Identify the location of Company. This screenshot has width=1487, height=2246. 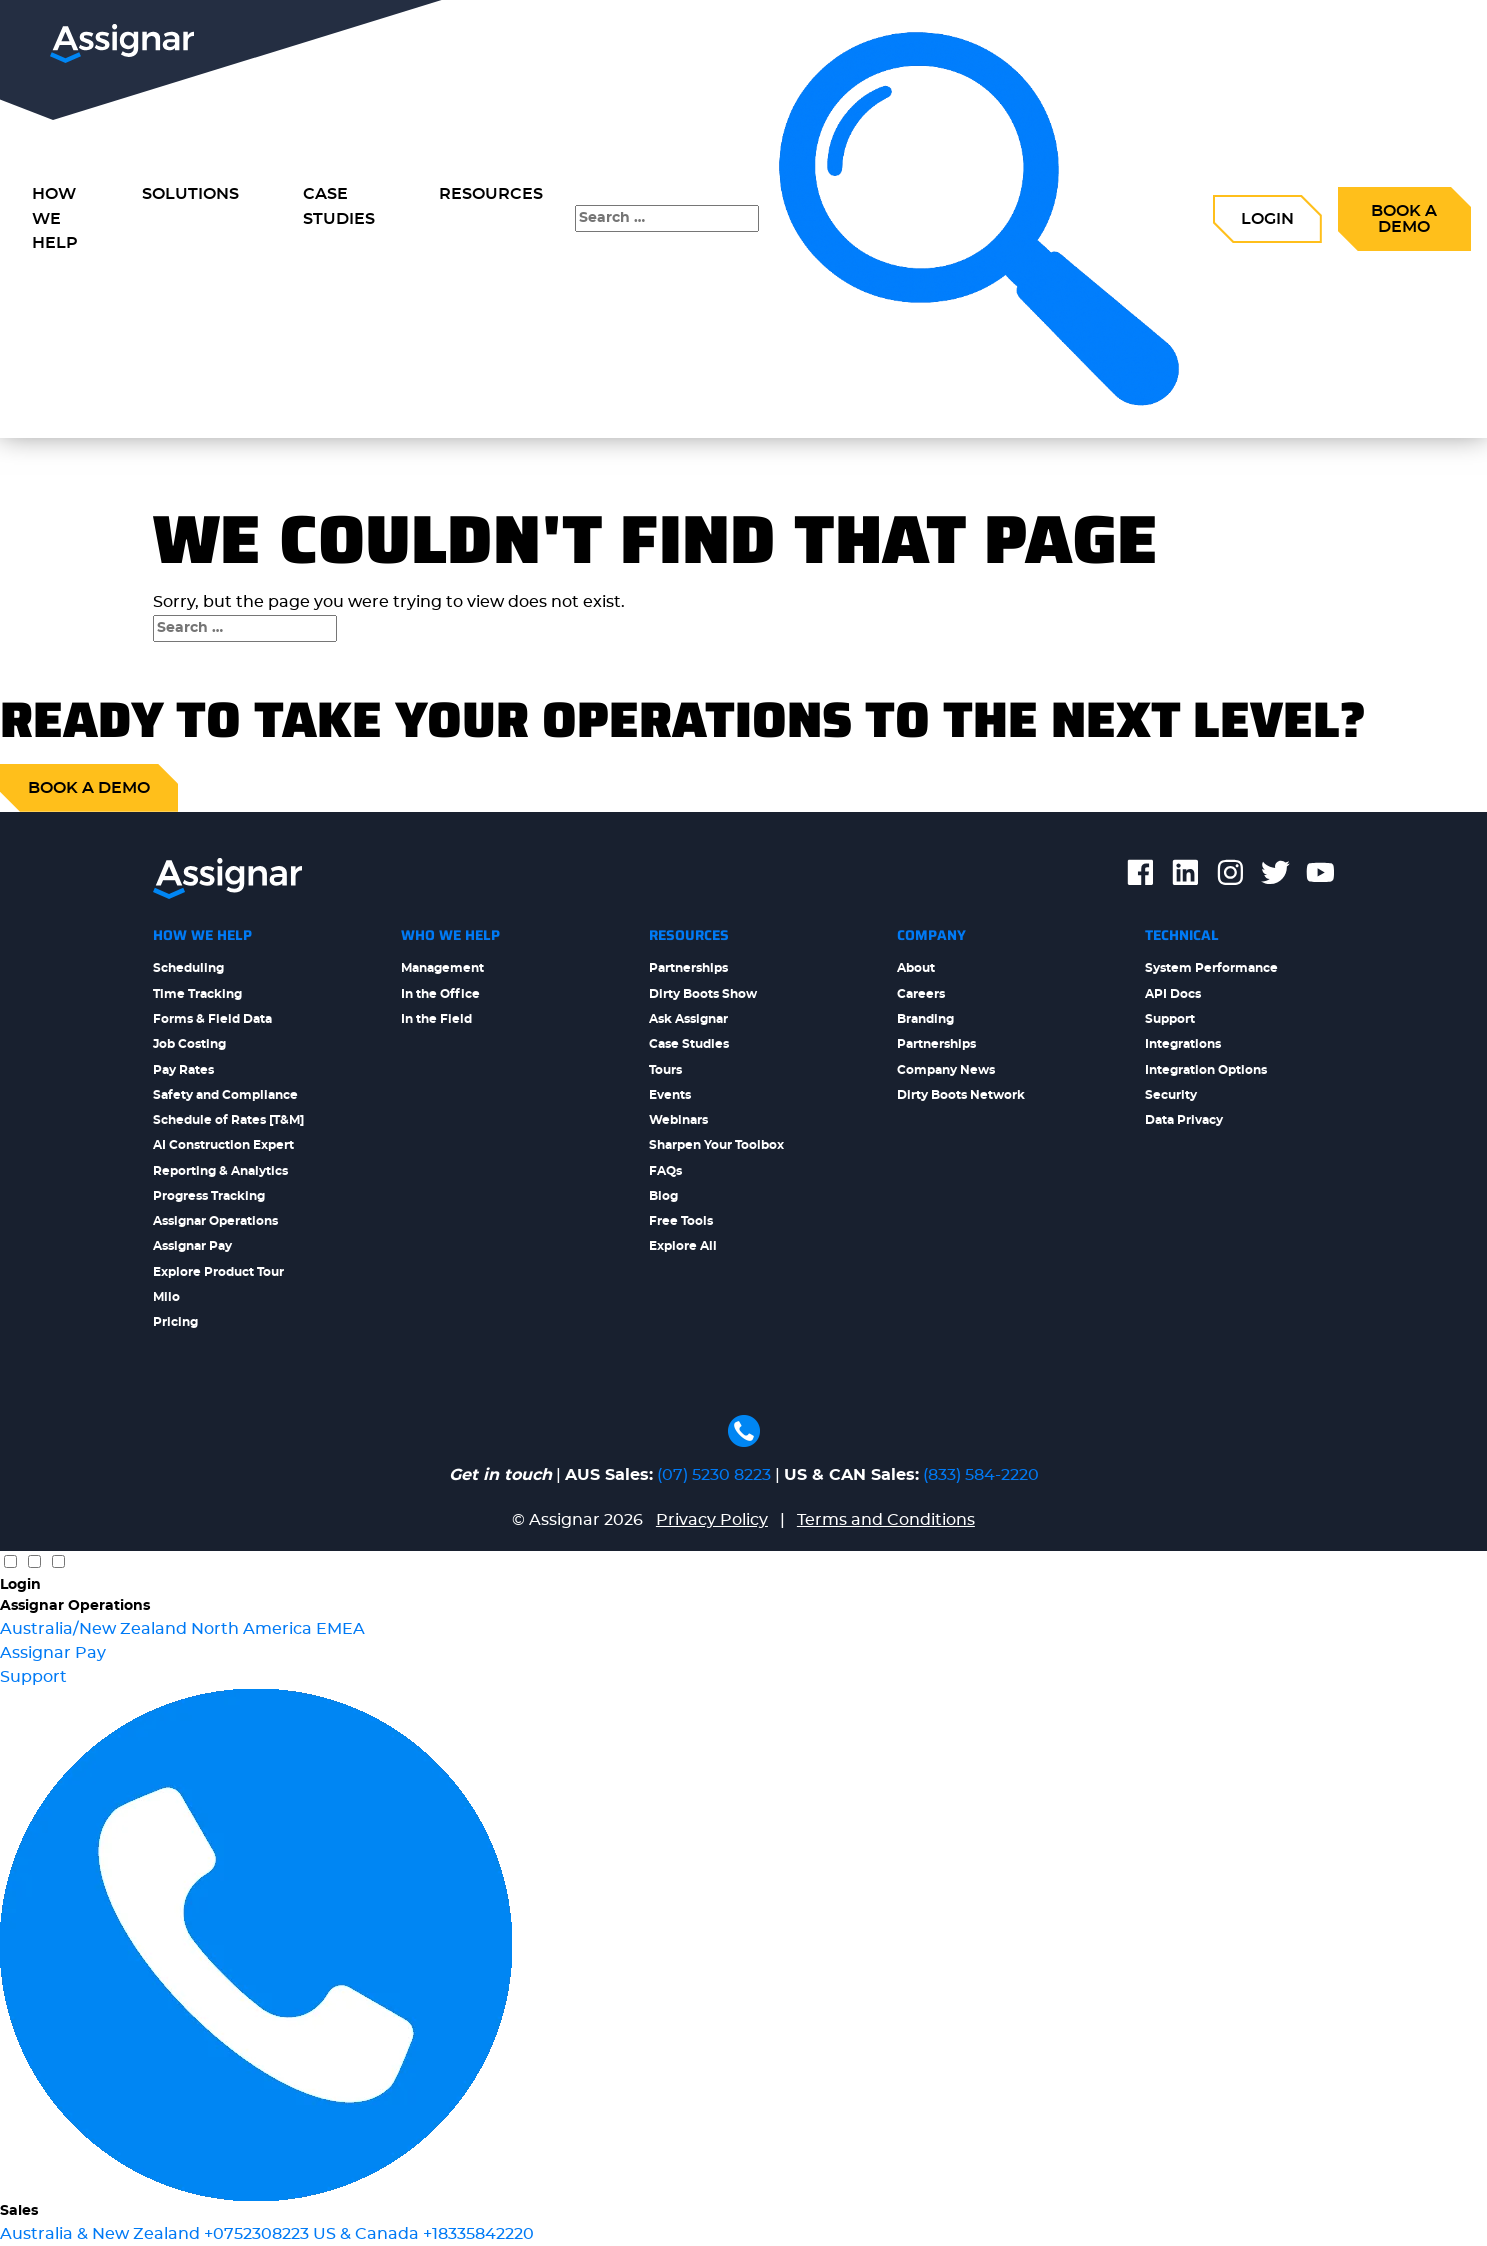
(931, 935).